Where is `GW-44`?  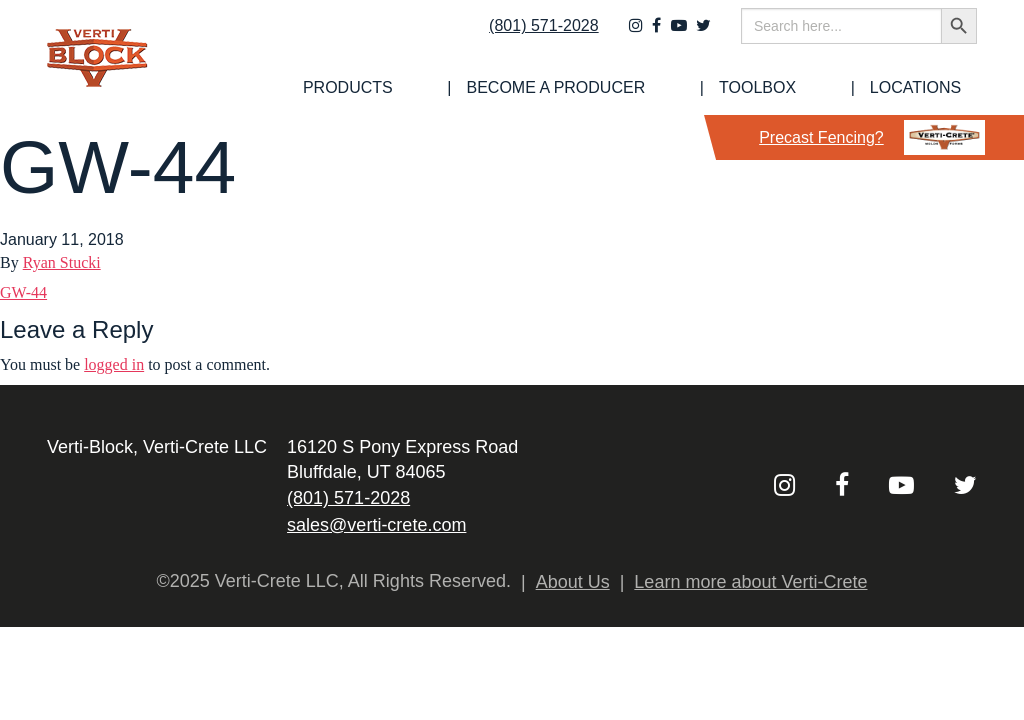 GW-44 is located at coordinates (23, 292).